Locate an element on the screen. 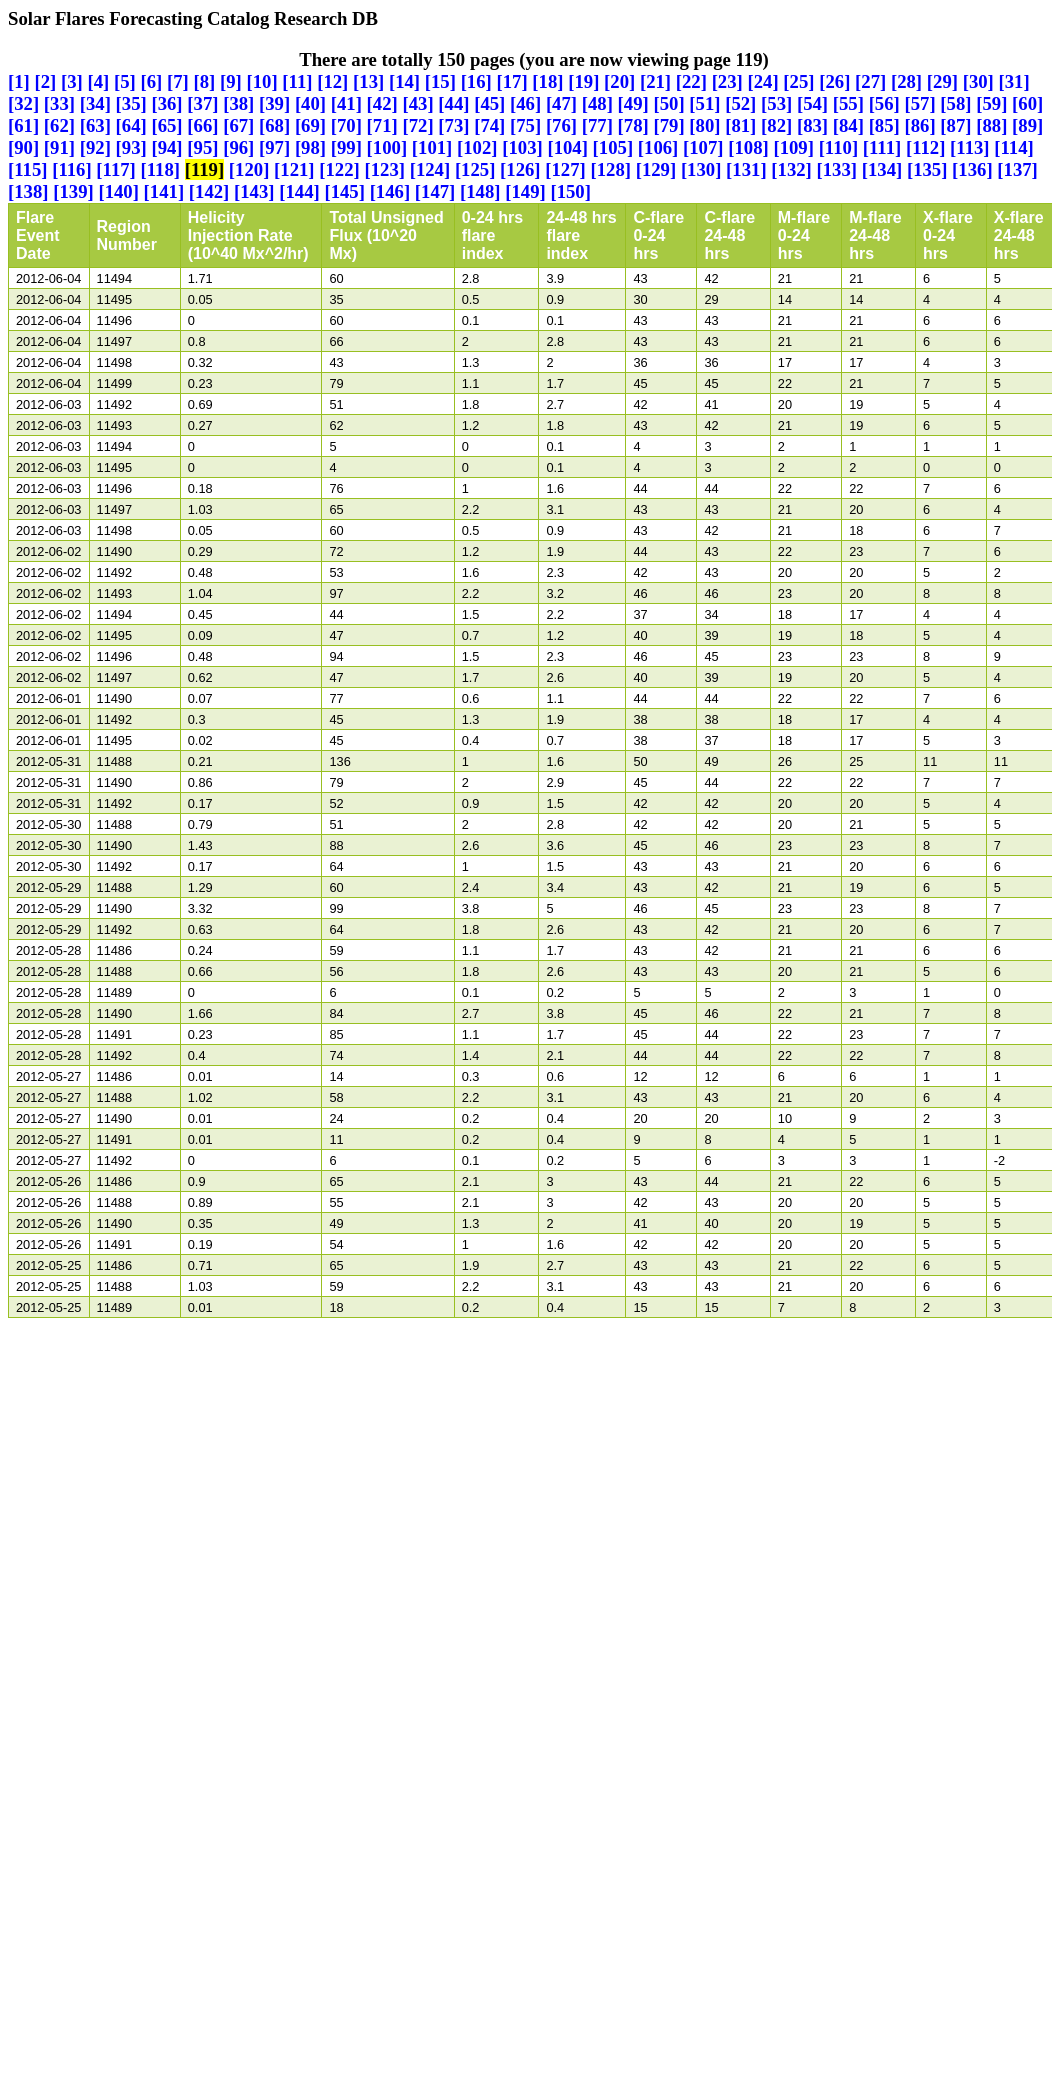  [31] is located at coordinates (1014, 81).